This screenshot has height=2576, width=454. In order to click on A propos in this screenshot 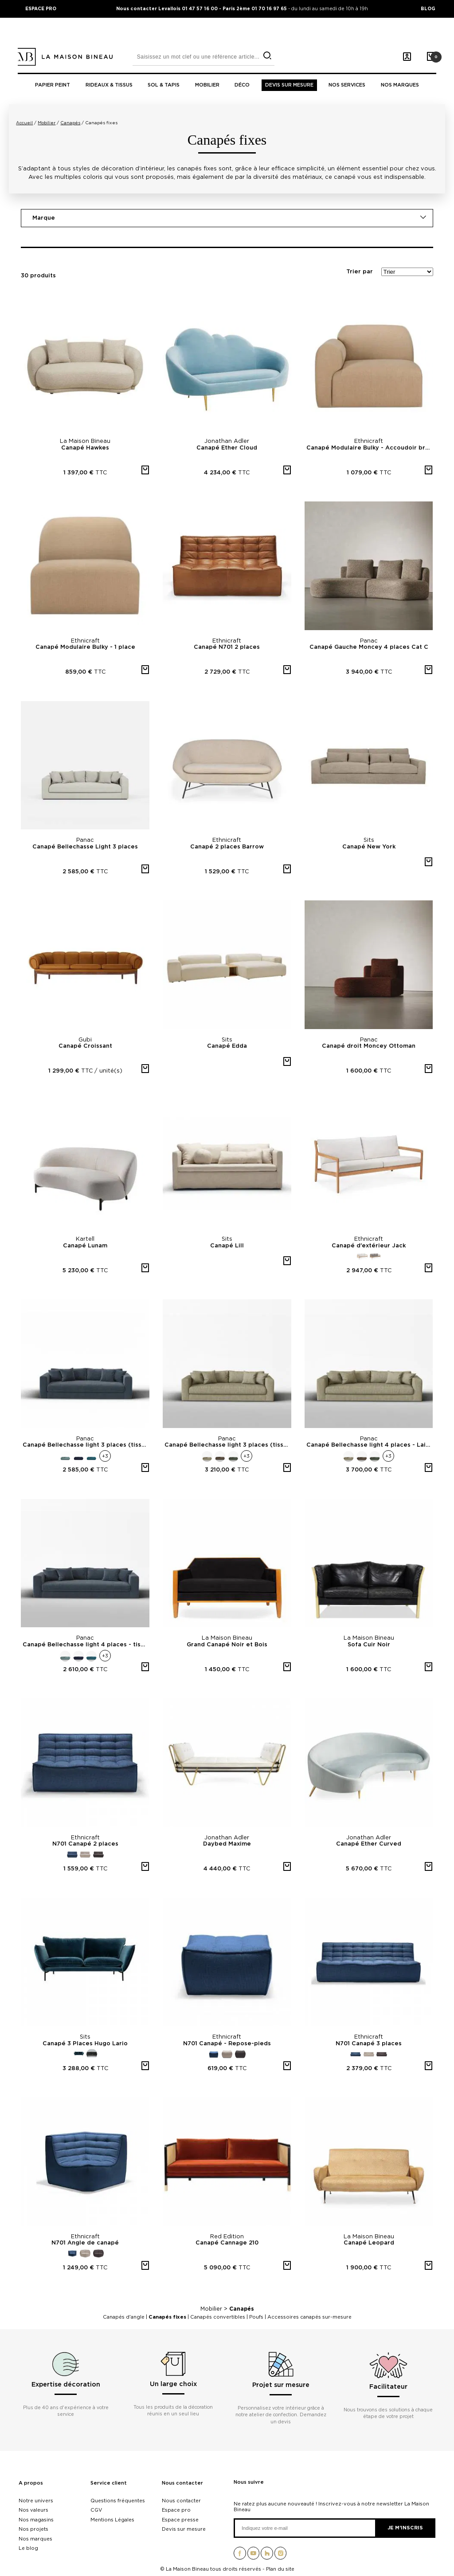, I will do `click(31, 2483)`.